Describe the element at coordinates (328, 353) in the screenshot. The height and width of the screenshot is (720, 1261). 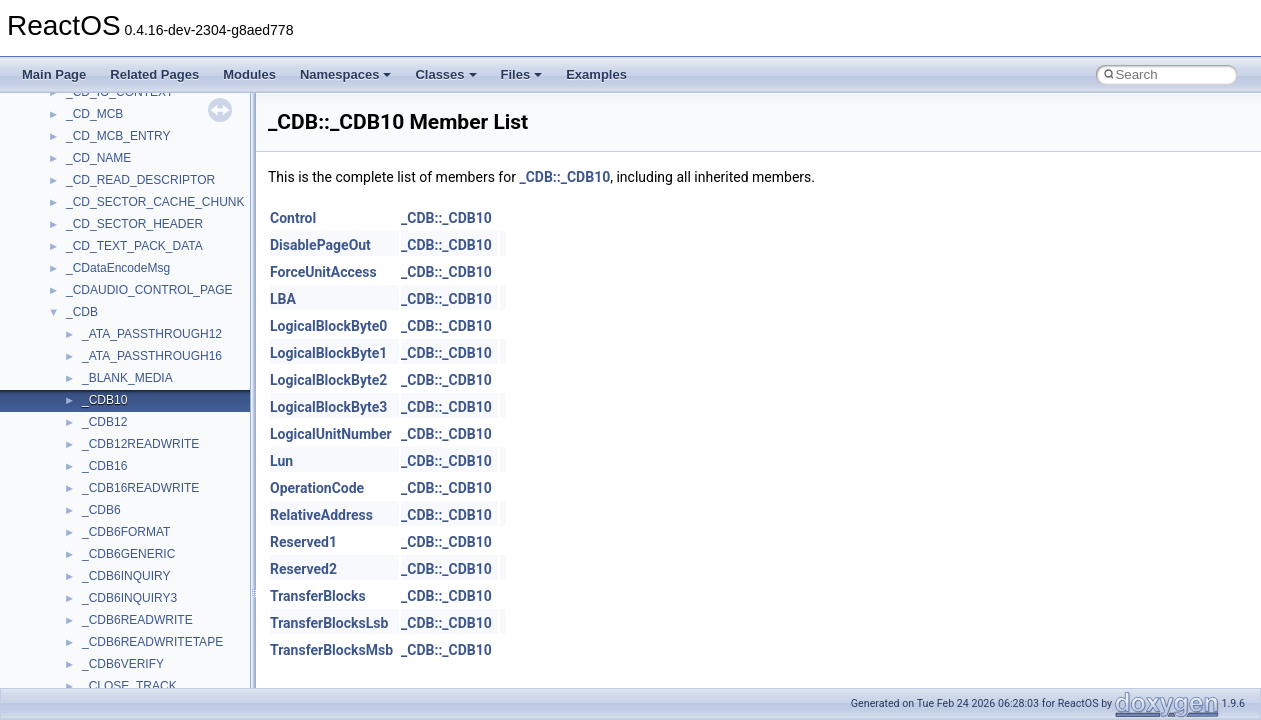
I see `LogicalBlockByte1` at that location.